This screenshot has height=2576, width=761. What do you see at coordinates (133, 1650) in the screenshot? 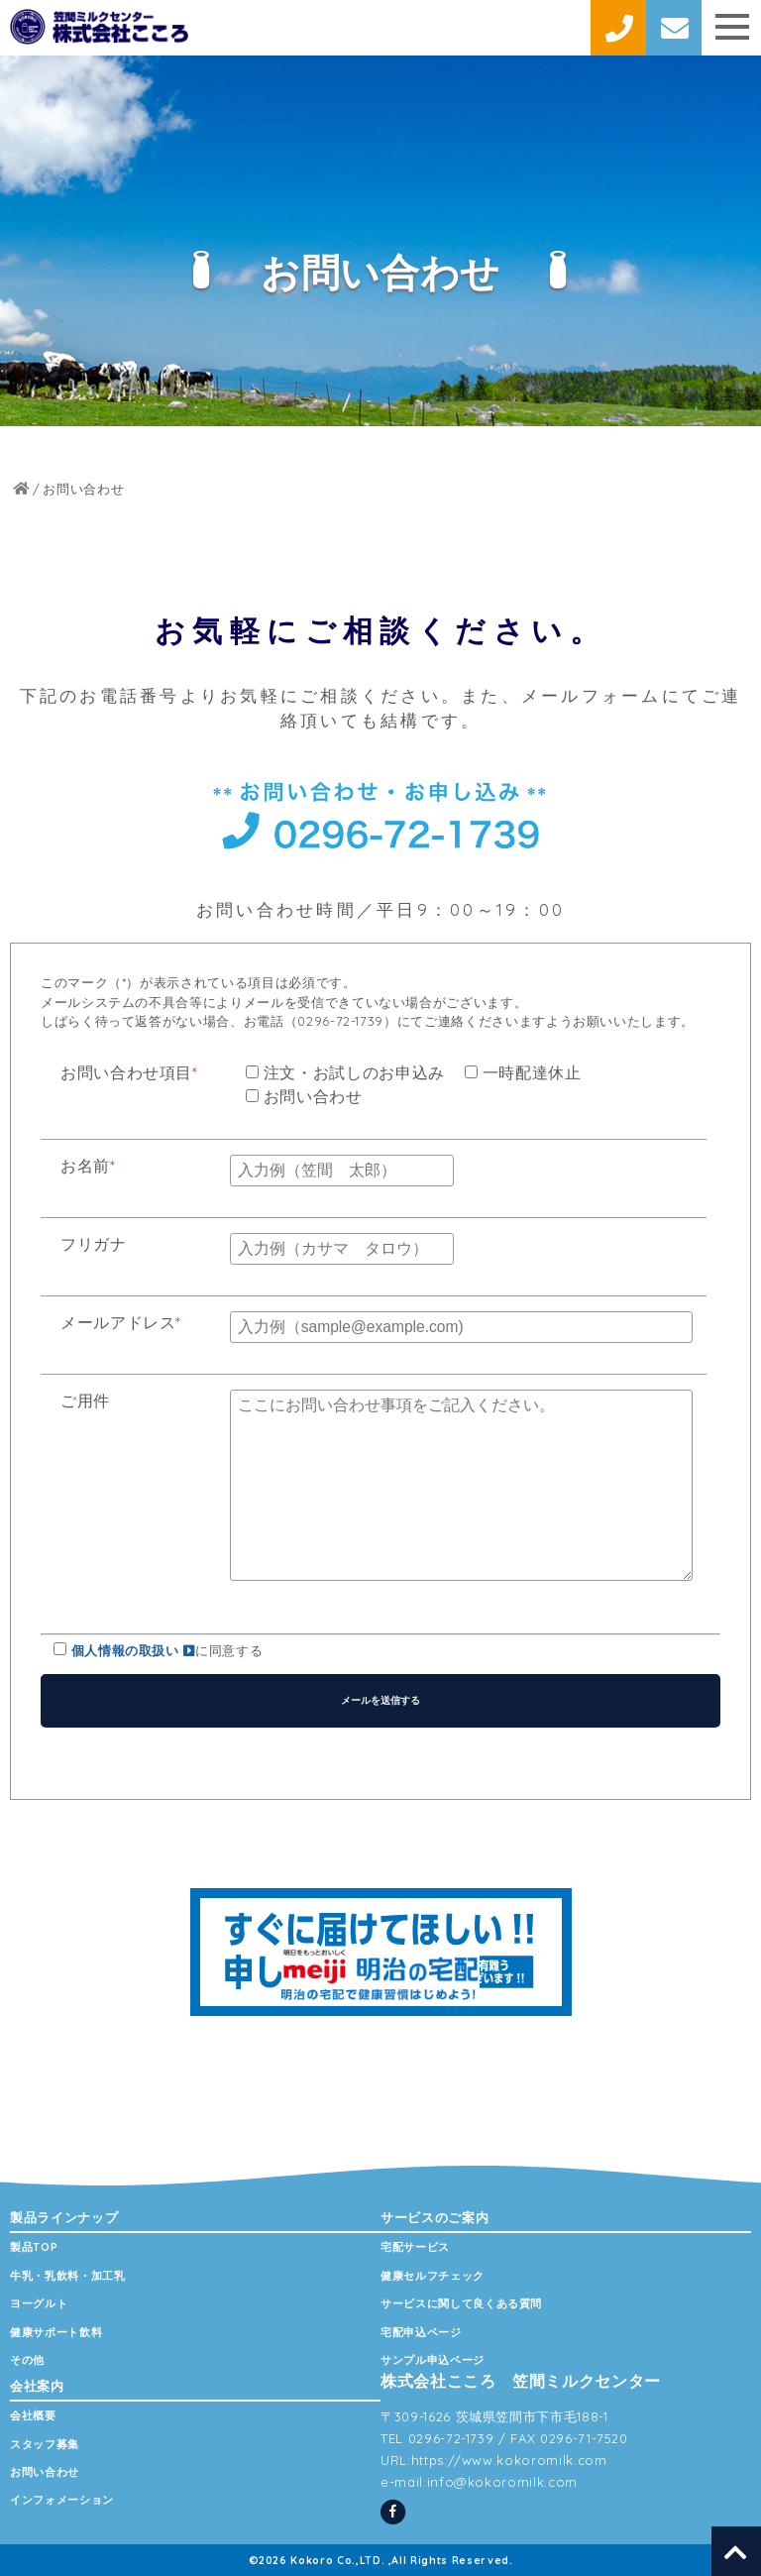
I see `個人情報の取扱い` at bounding box center [133, 1650].